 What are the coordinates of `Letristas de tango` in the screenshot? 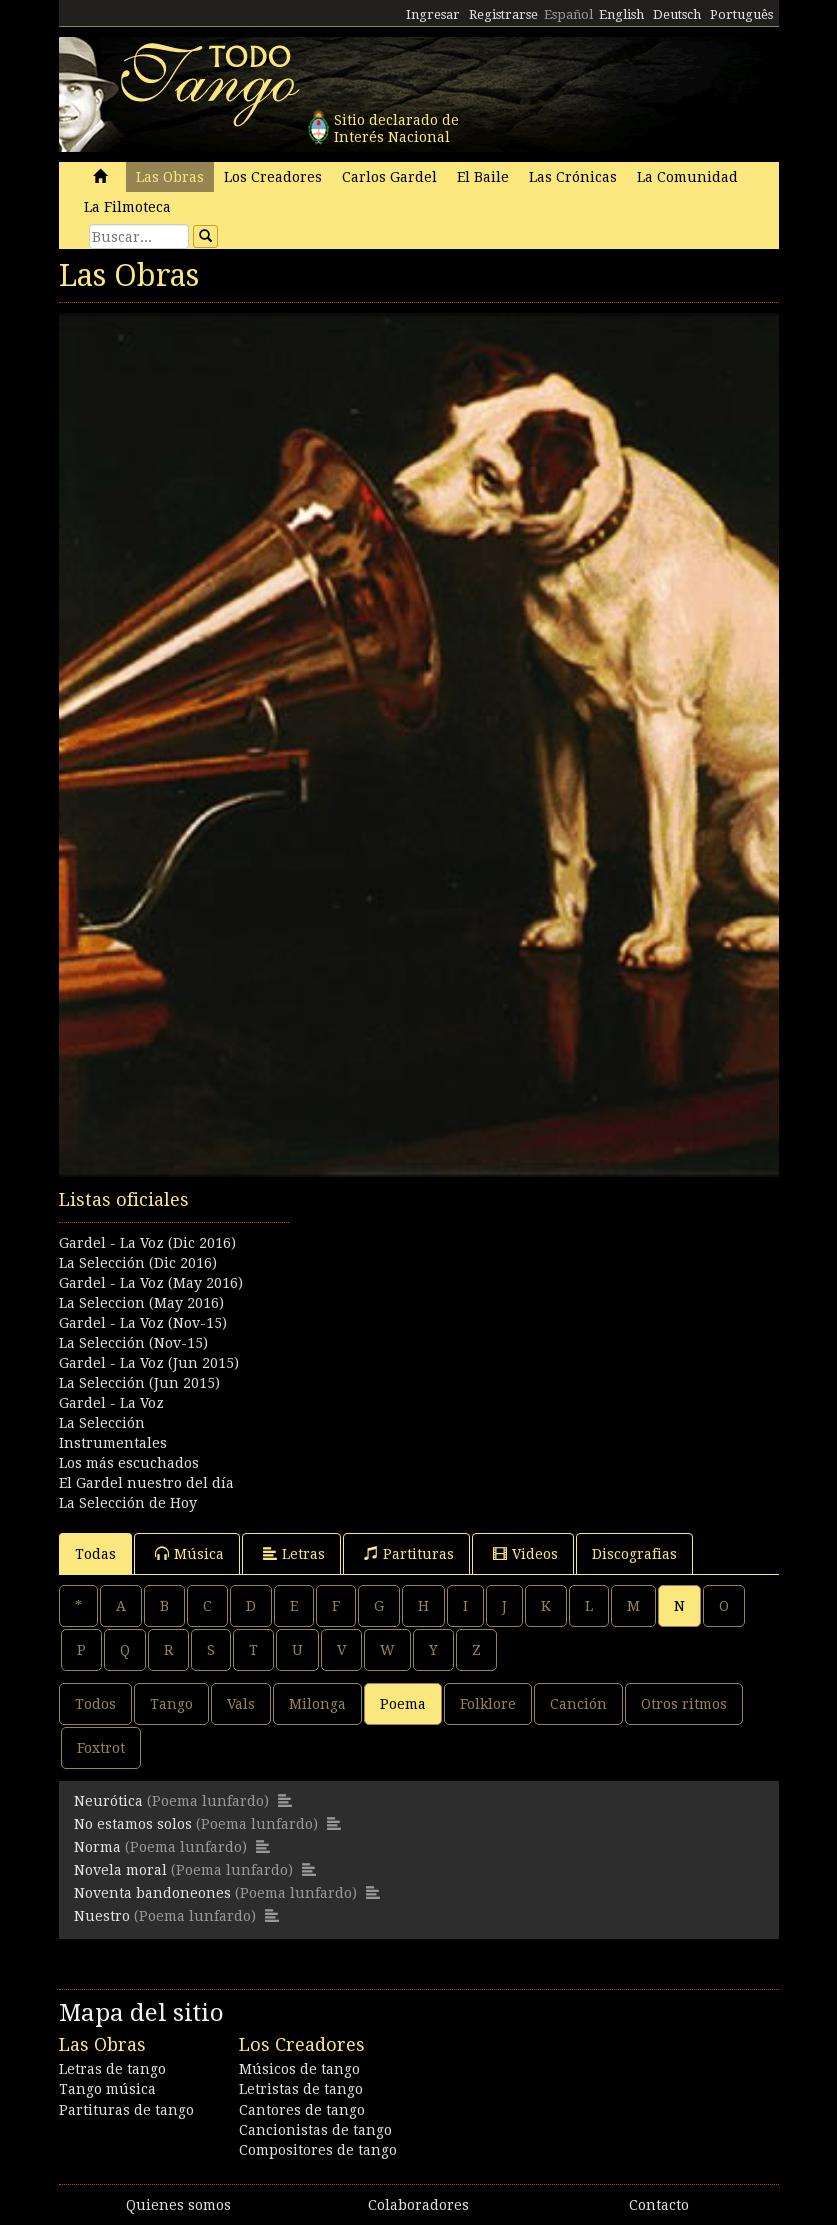 It's located at (301, 2089).